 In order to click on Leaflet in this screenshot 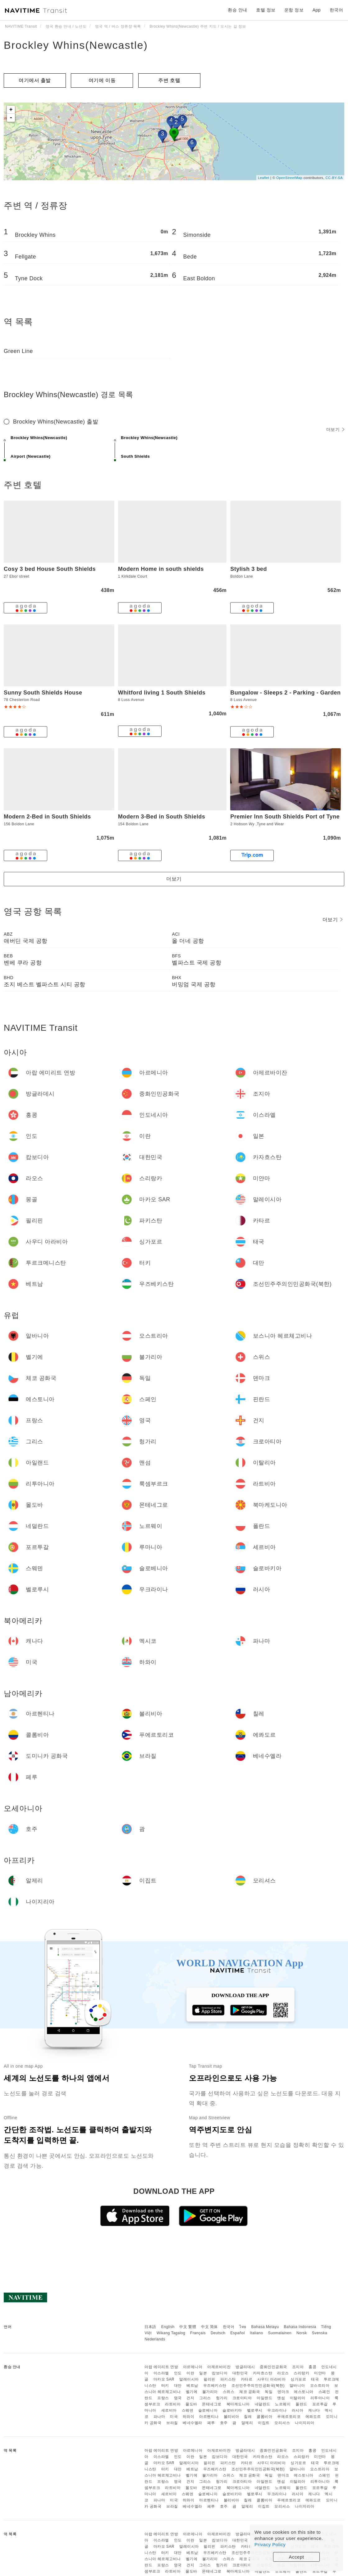, I will do `click(263, 178)`.